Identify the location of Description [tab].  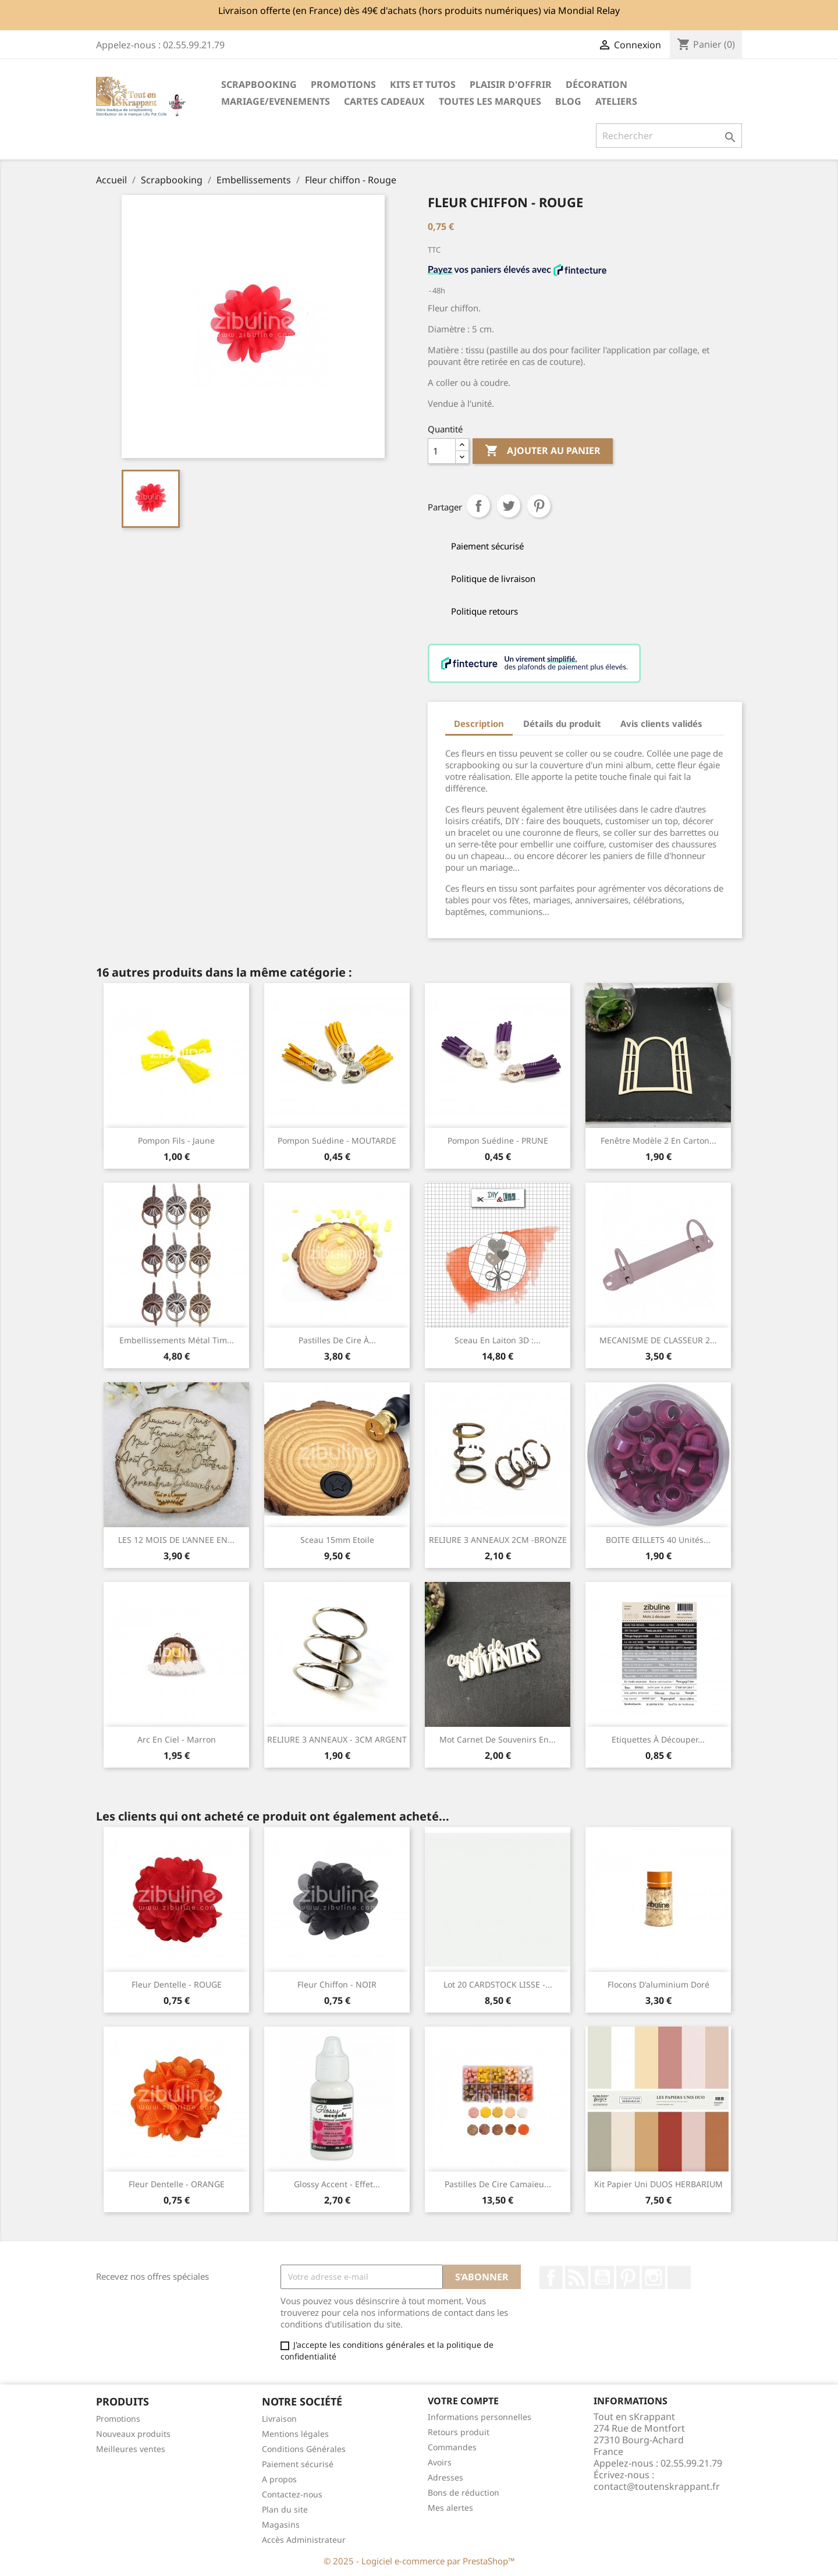
(479, 723).